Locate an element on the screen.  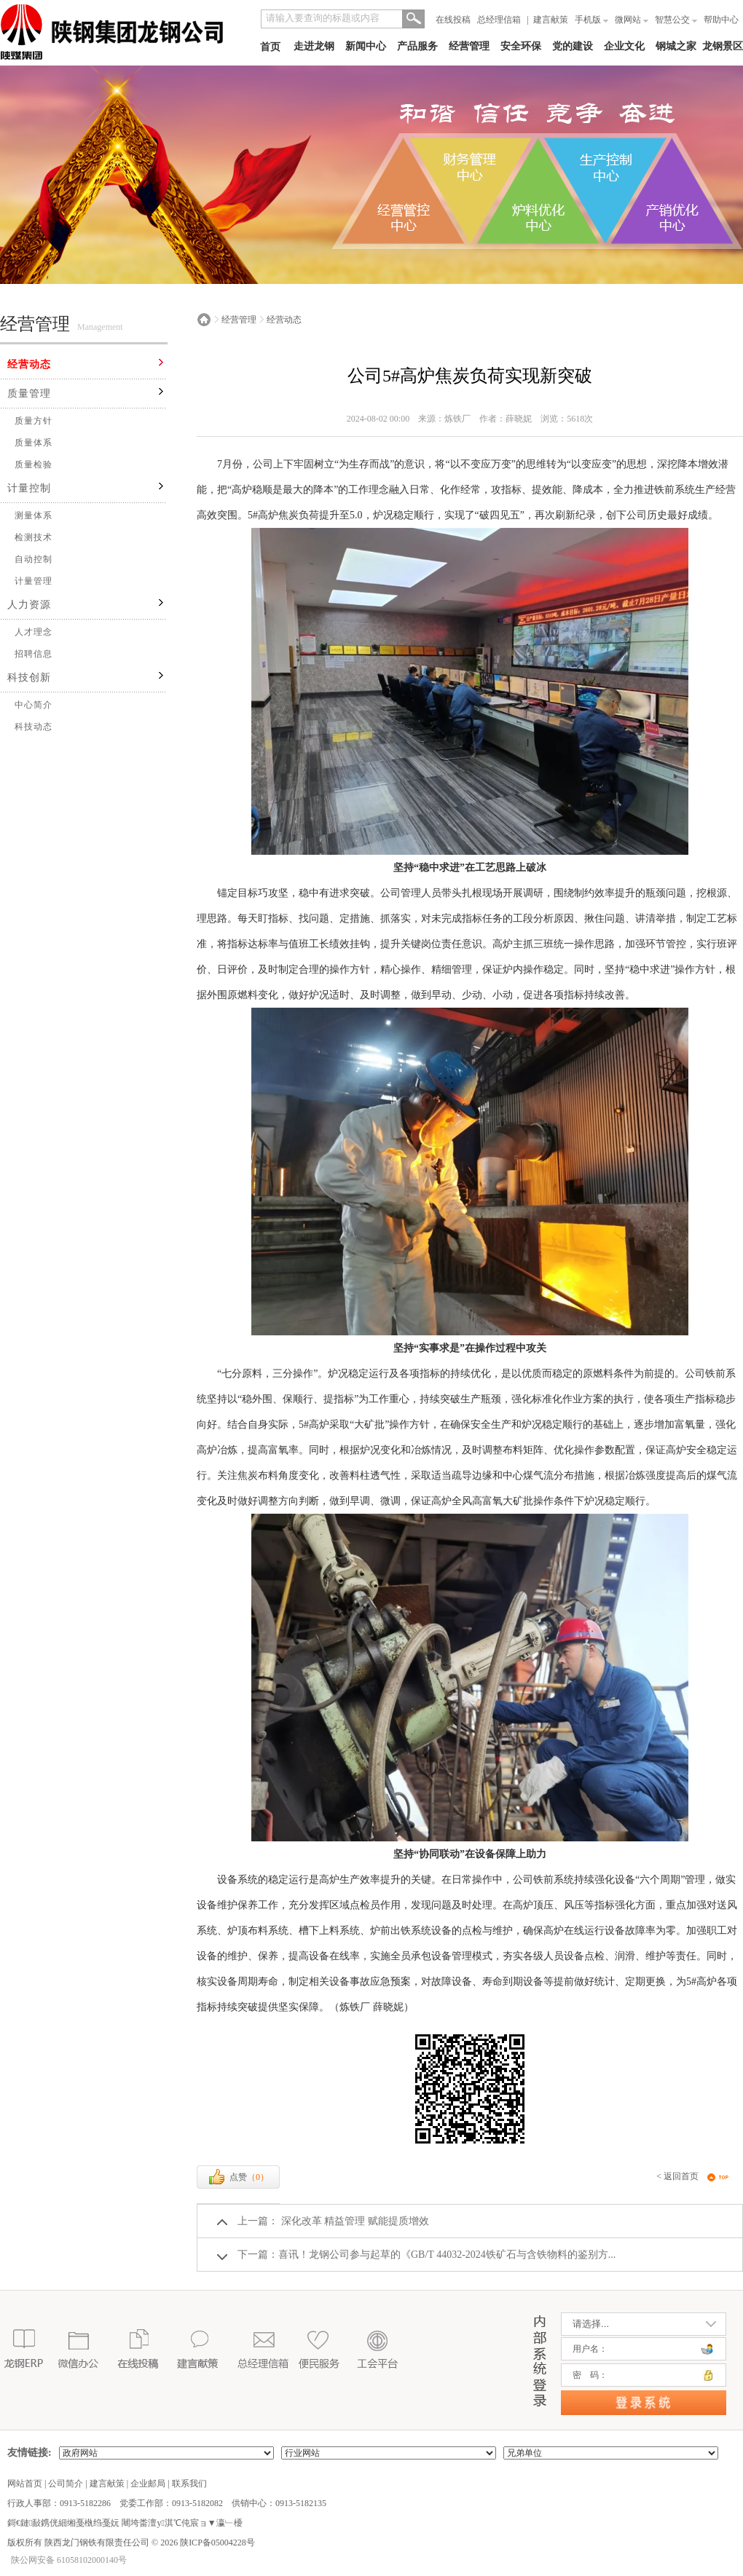
质量检验 is located at coordinates (33, 464).